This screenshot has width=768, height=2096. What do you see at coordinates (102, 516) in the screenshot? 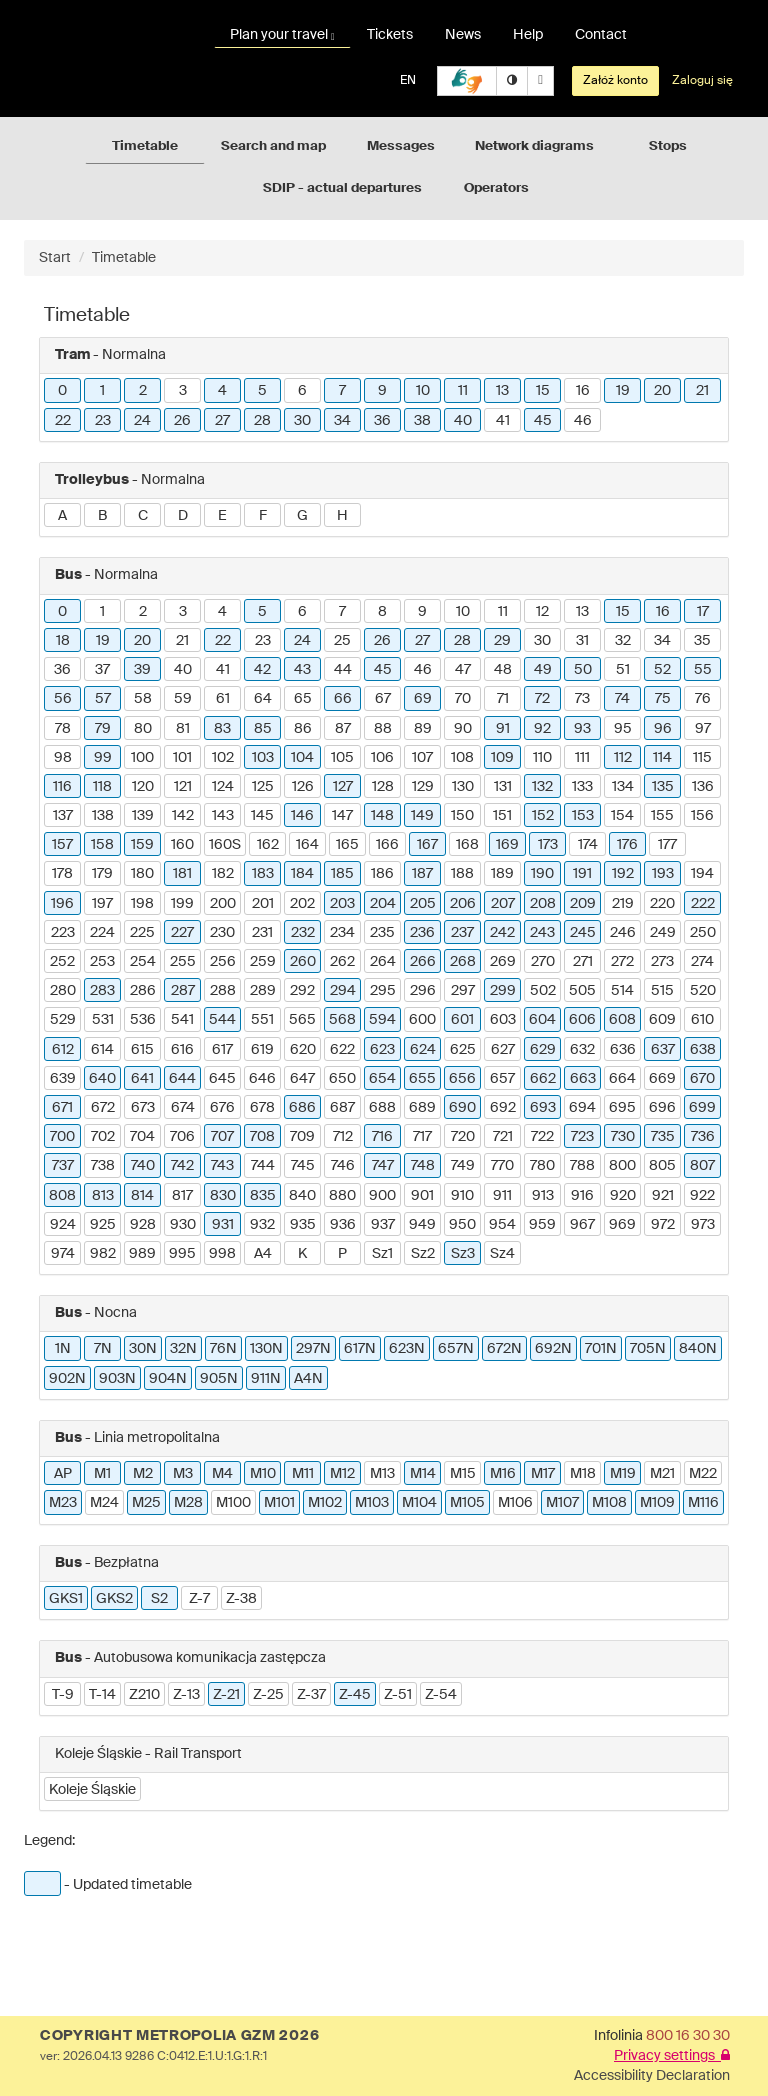
I see `B [button]` at bounding box center [102, 516].